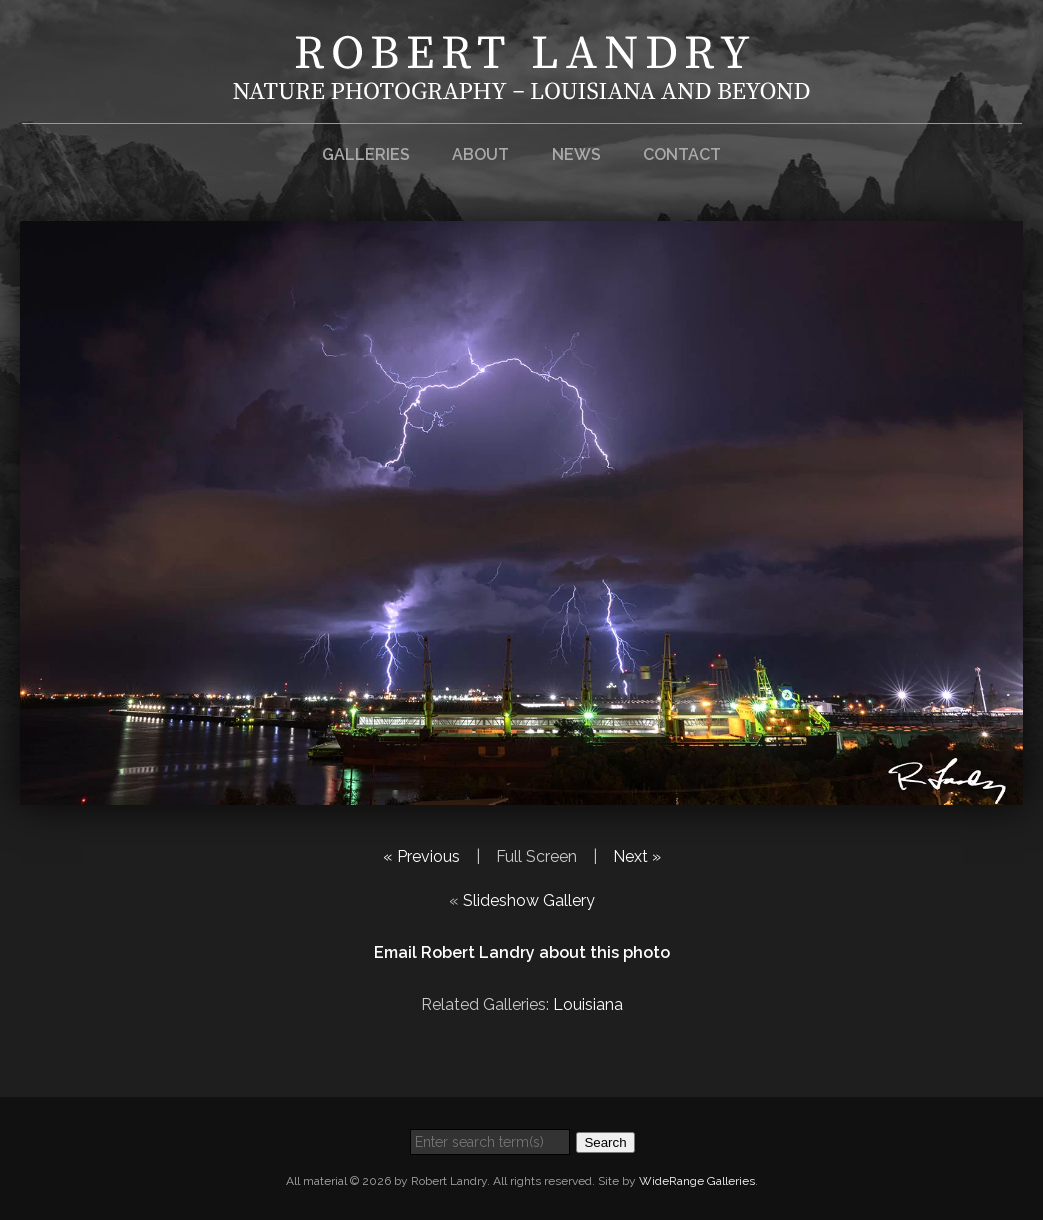 The image size is (1043, 1220). What do you see at coordinates (366, 154) in the screenshot?
I see `Galleries` at bounding box center [366, 154].